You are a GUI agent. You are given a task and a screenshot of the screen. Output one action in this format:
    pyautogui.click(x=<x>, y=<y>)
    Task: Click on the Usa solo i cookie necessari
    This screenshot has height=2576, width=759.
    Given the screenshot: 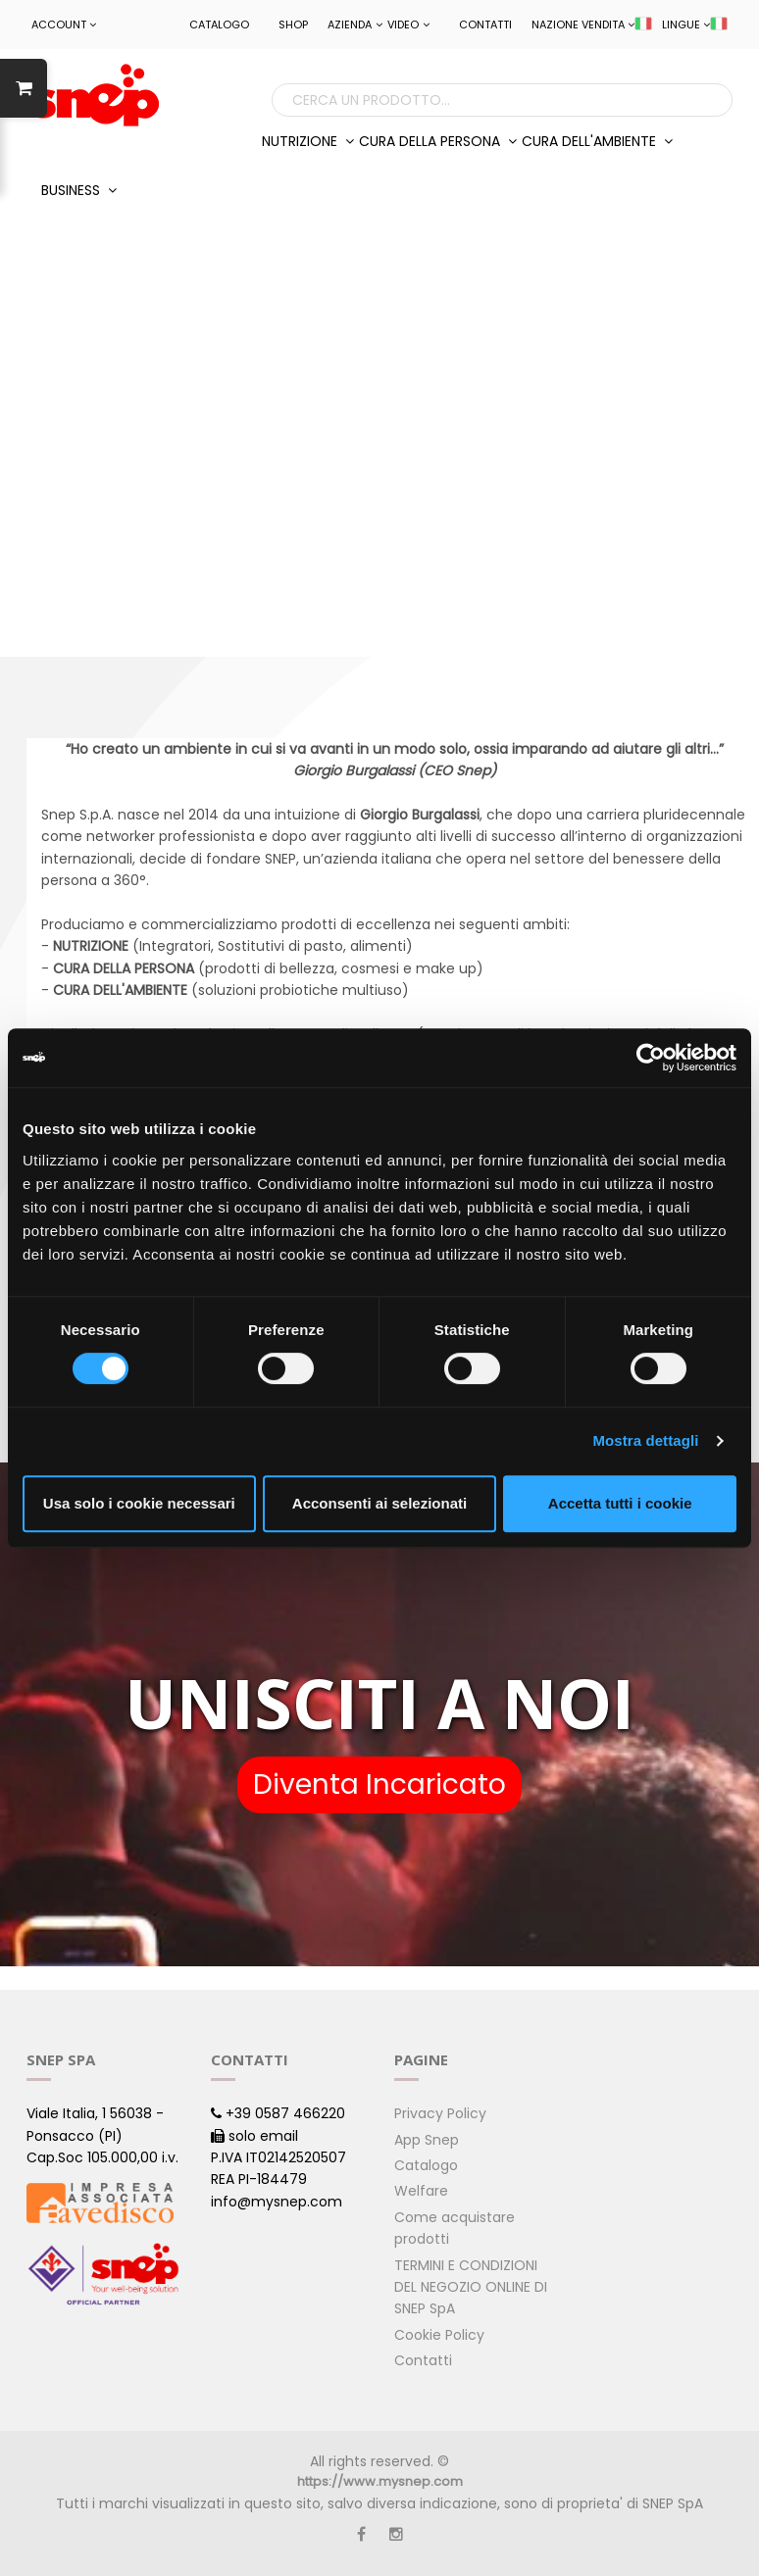 What is the action you would take?
    pyautogui.click(x=139, y=1503)
    